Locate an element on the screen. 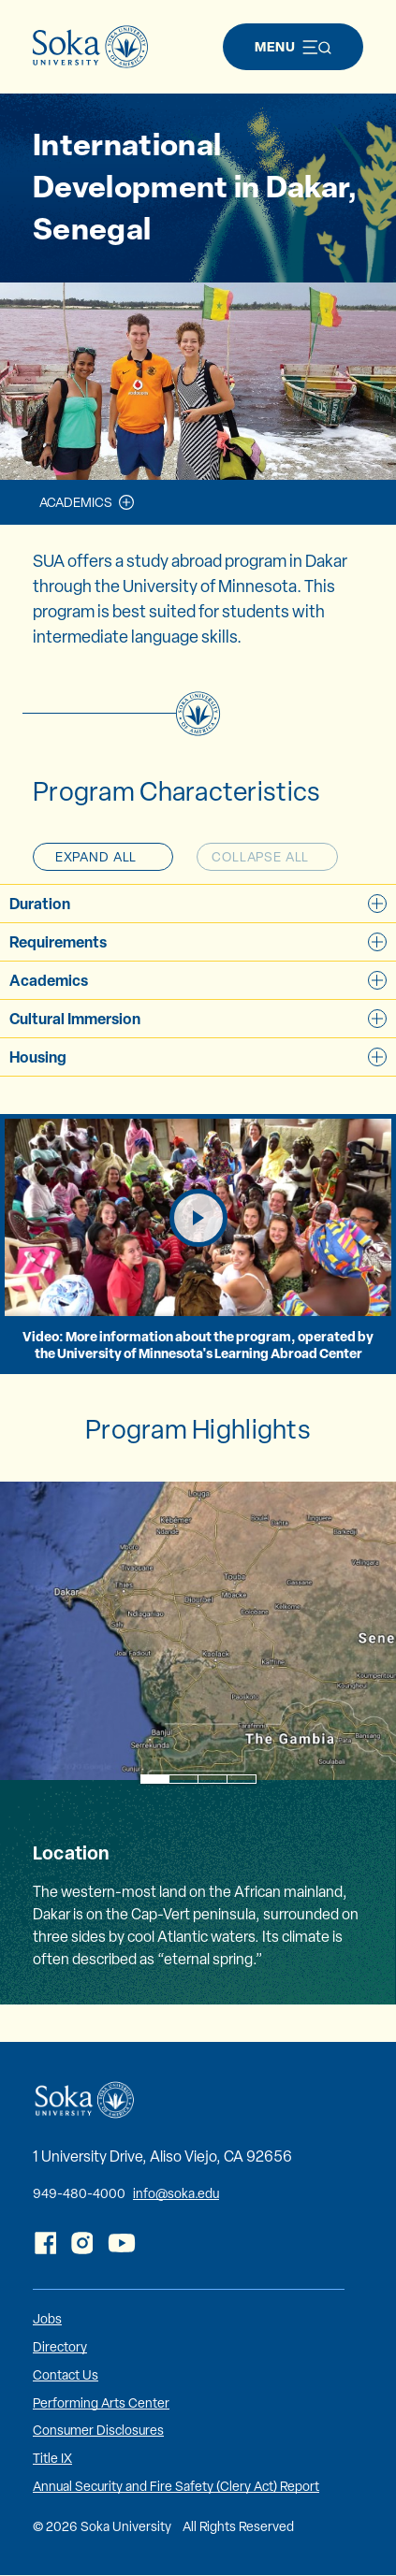 The height and width of the screenshot is (2576, 396). Consumer Disclosures is located at coordinates (98, 2430).